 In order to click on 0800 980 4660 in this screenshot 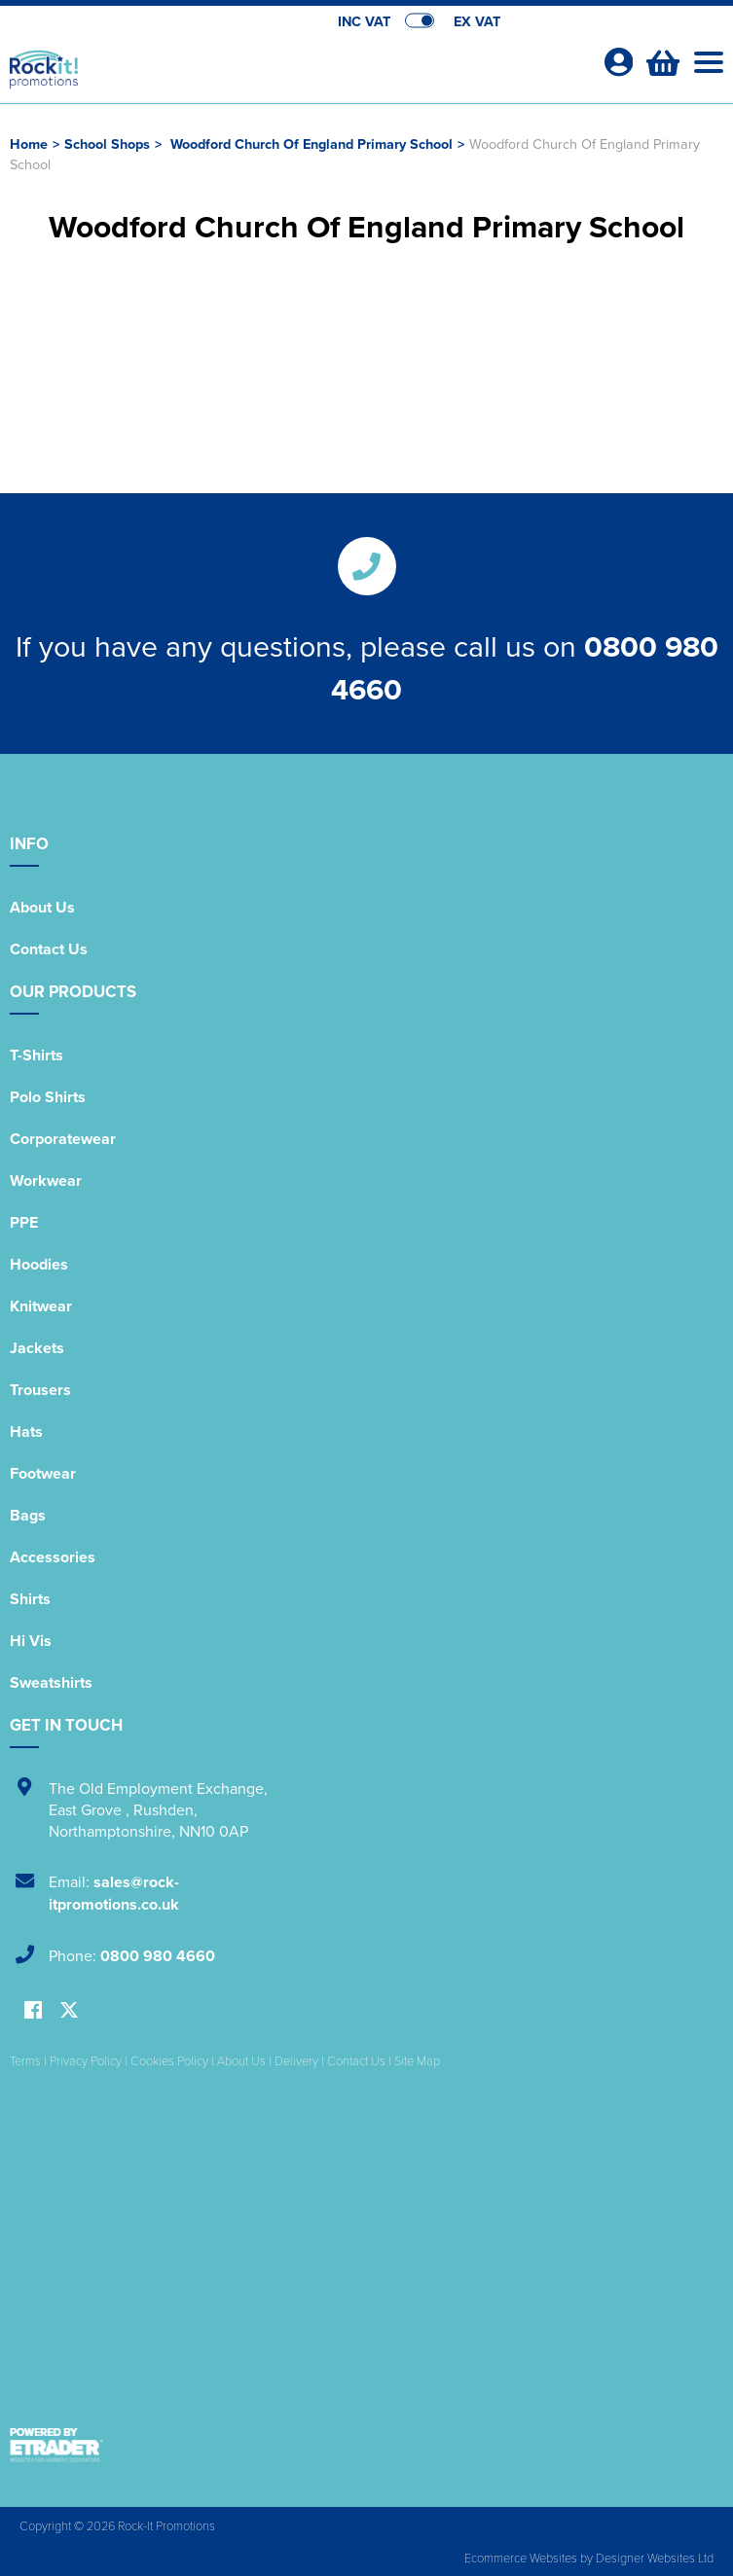, I will do `click(157, 1956)`.